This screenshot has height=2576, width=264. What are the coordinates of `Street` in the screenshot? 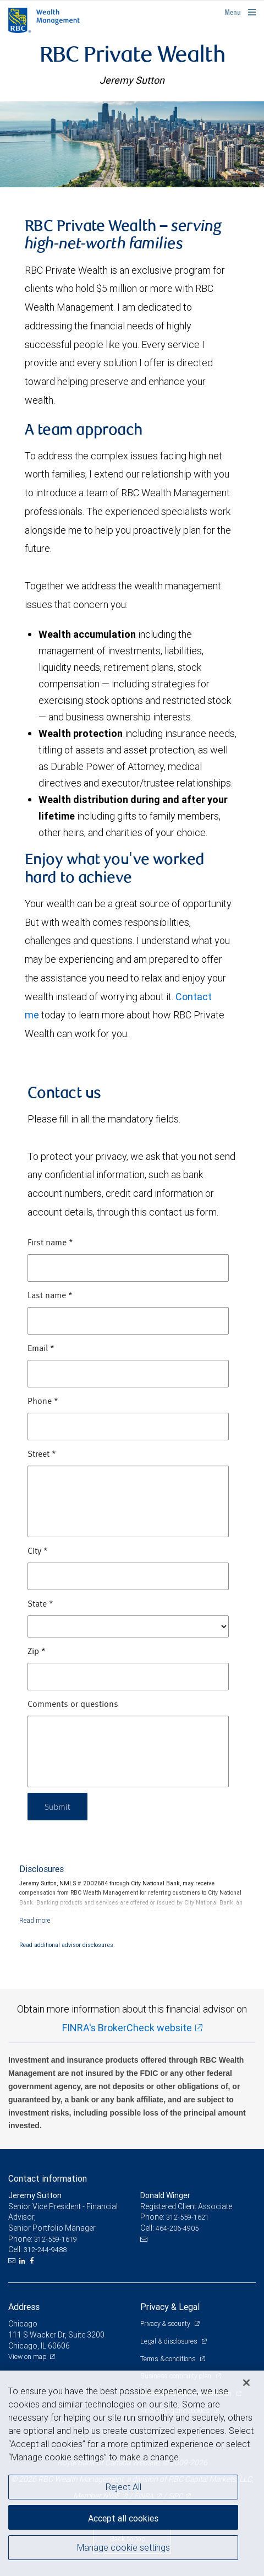 It's located at (42, 1454).